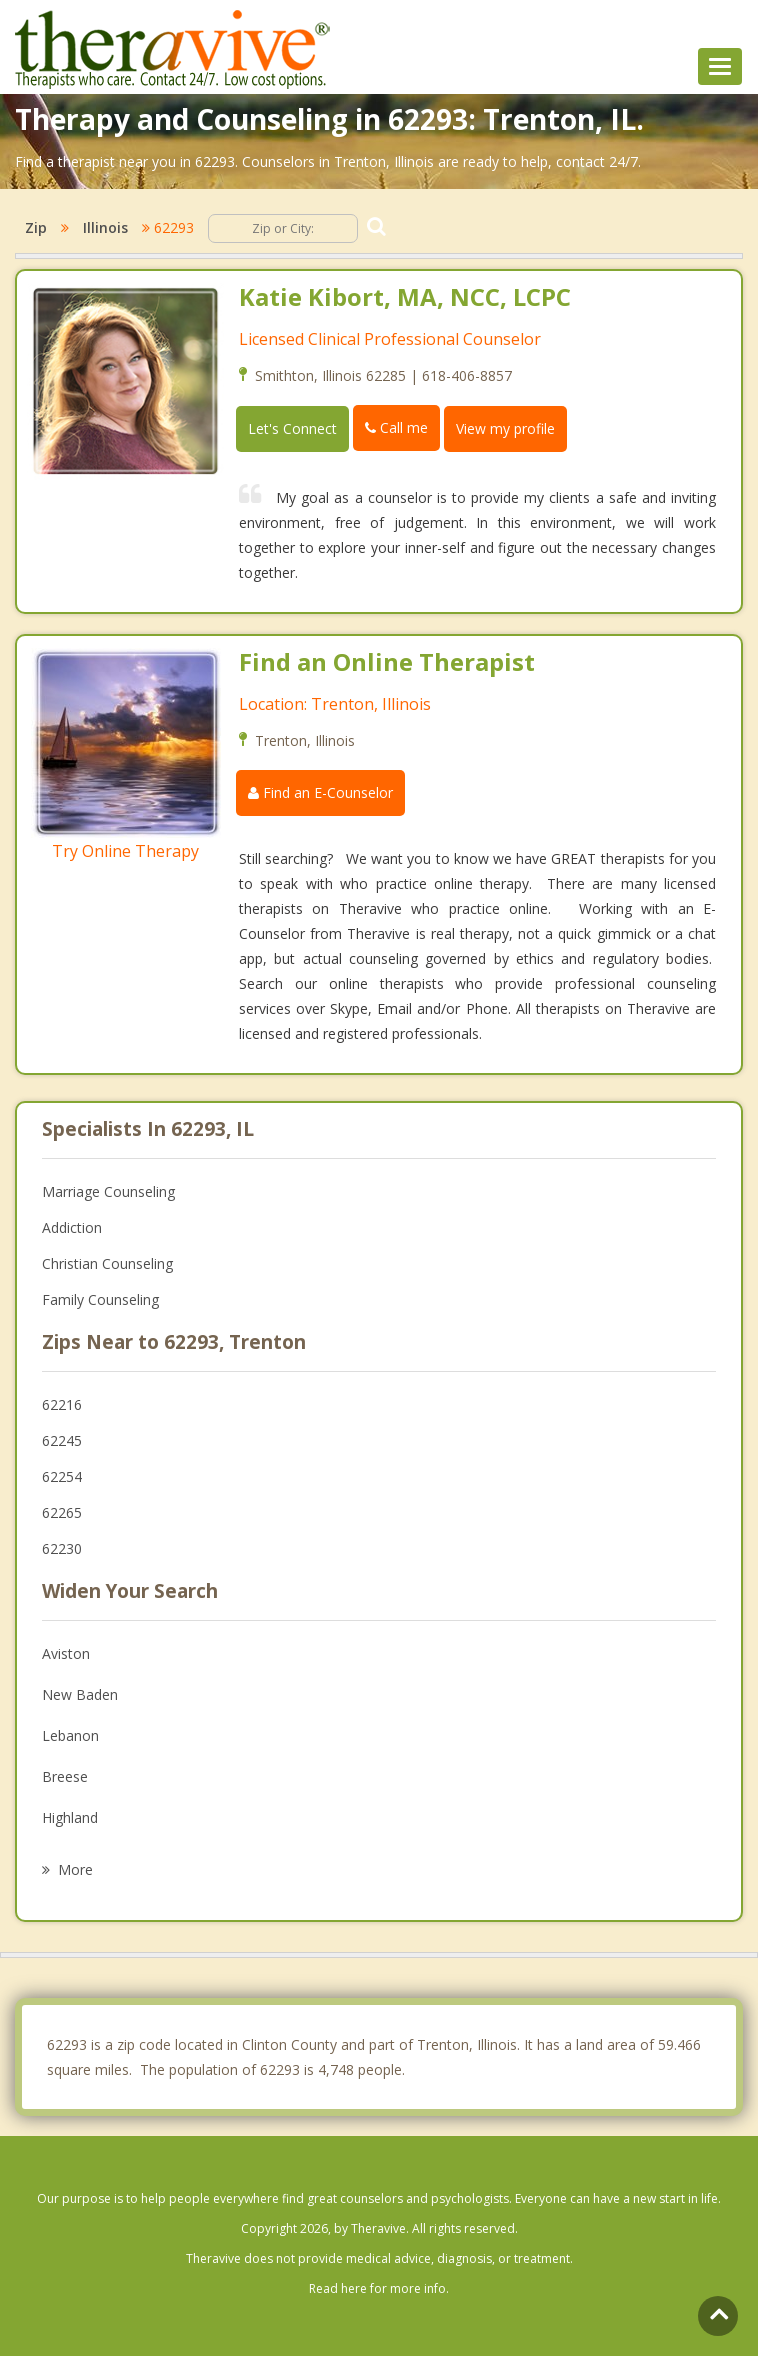  What do you see at coordinates (70, 1735) in the screenshot?
I see `Lebanon` at bounding box center [70, 1735].